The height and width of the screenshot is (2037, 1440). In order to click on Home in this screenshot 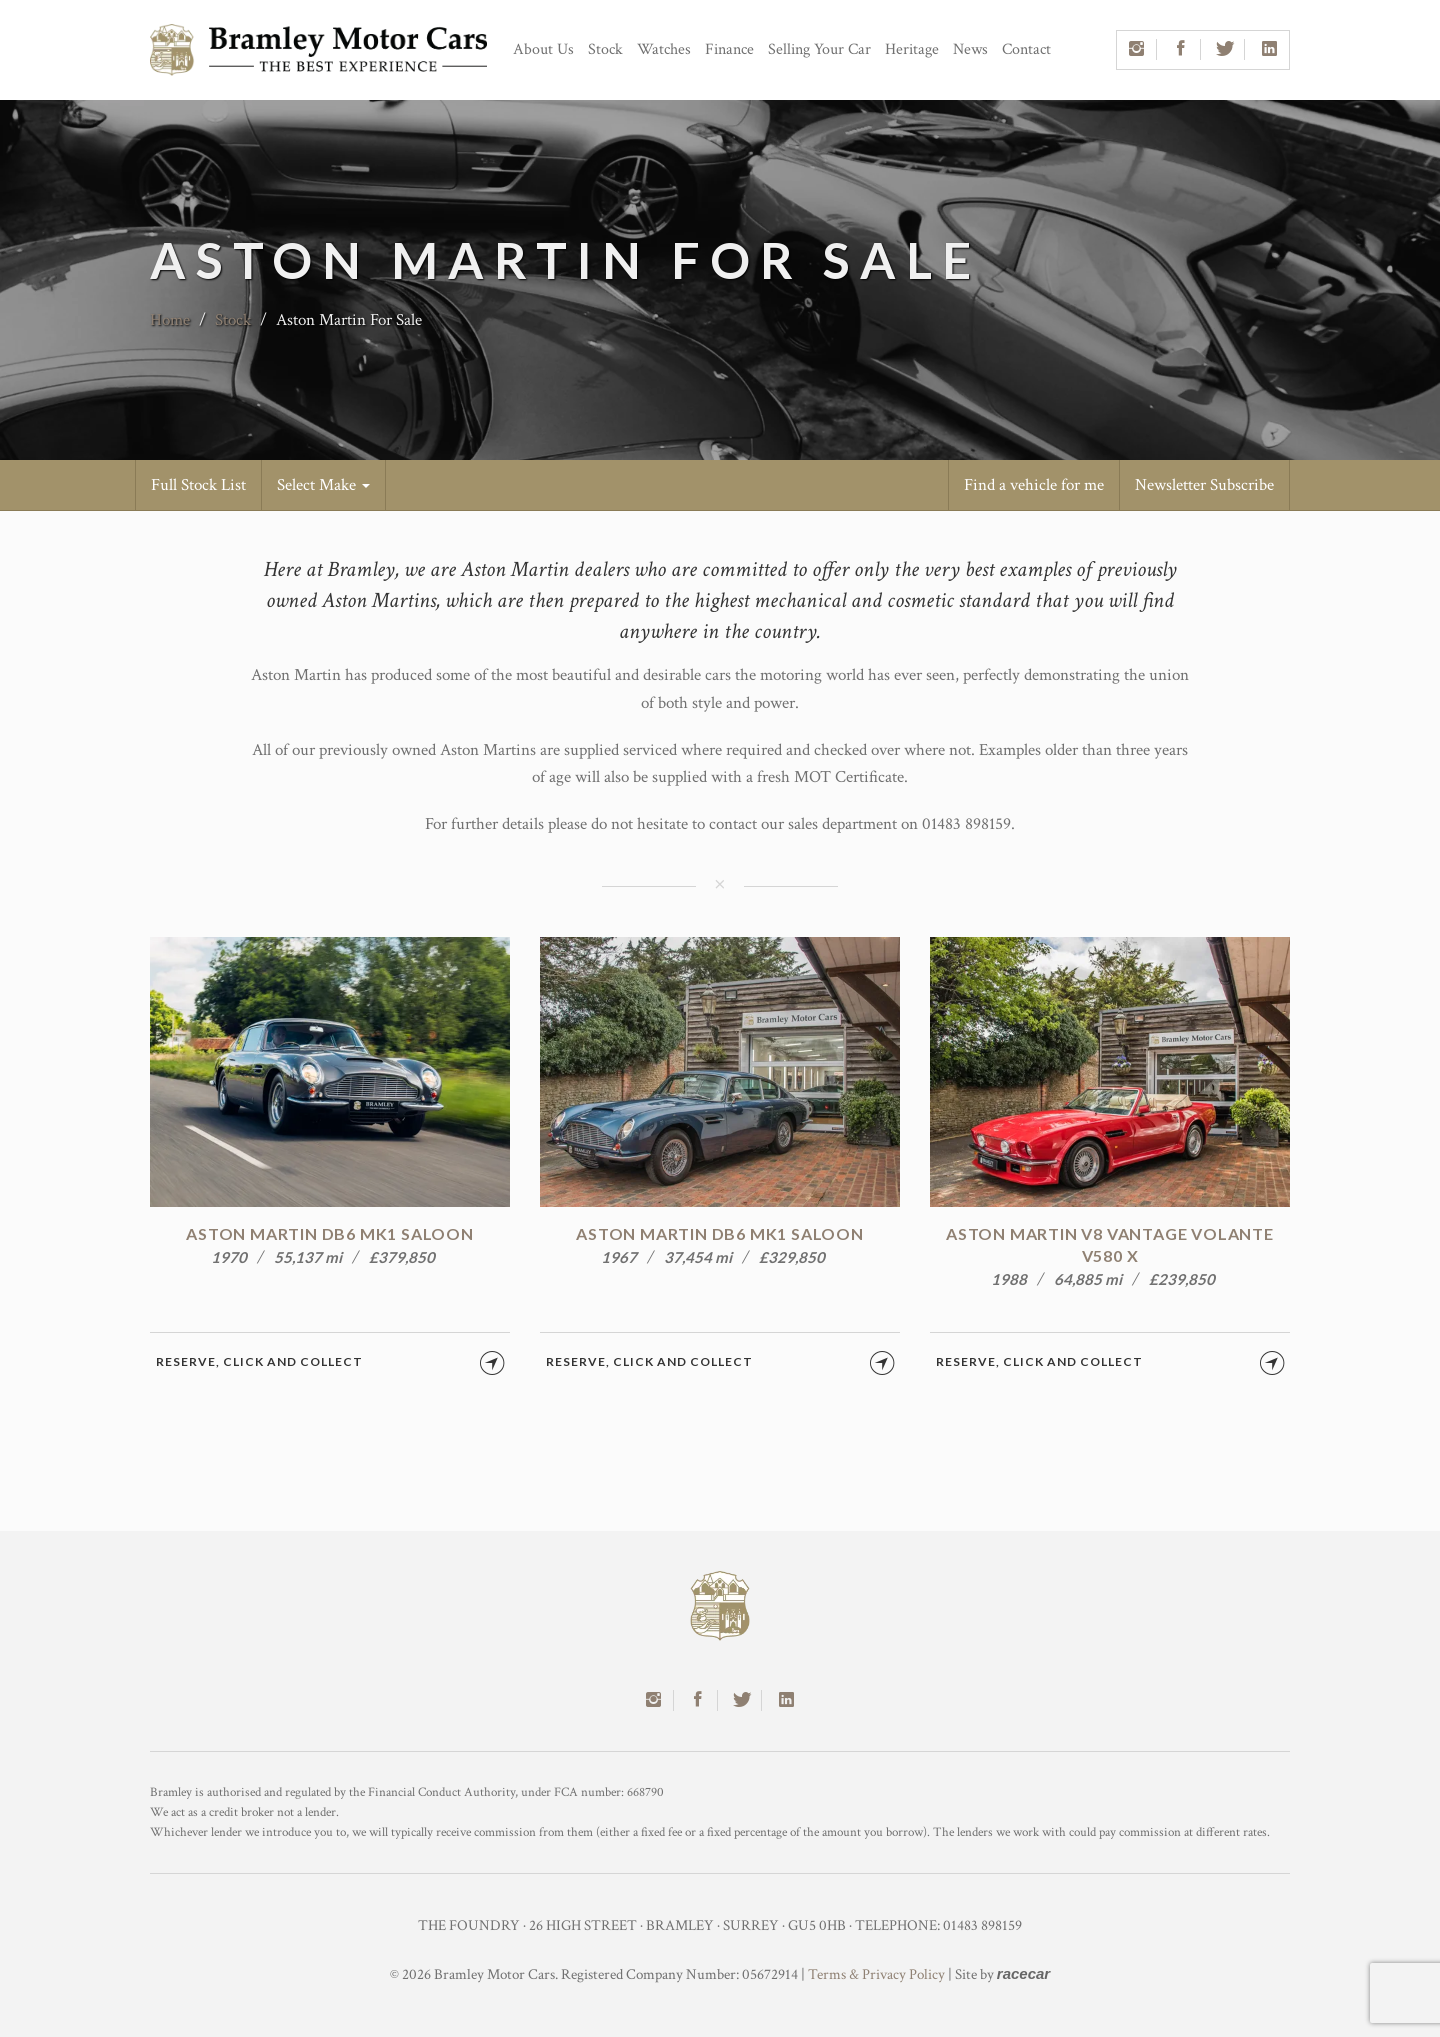, I will do `click(170, 320)`.